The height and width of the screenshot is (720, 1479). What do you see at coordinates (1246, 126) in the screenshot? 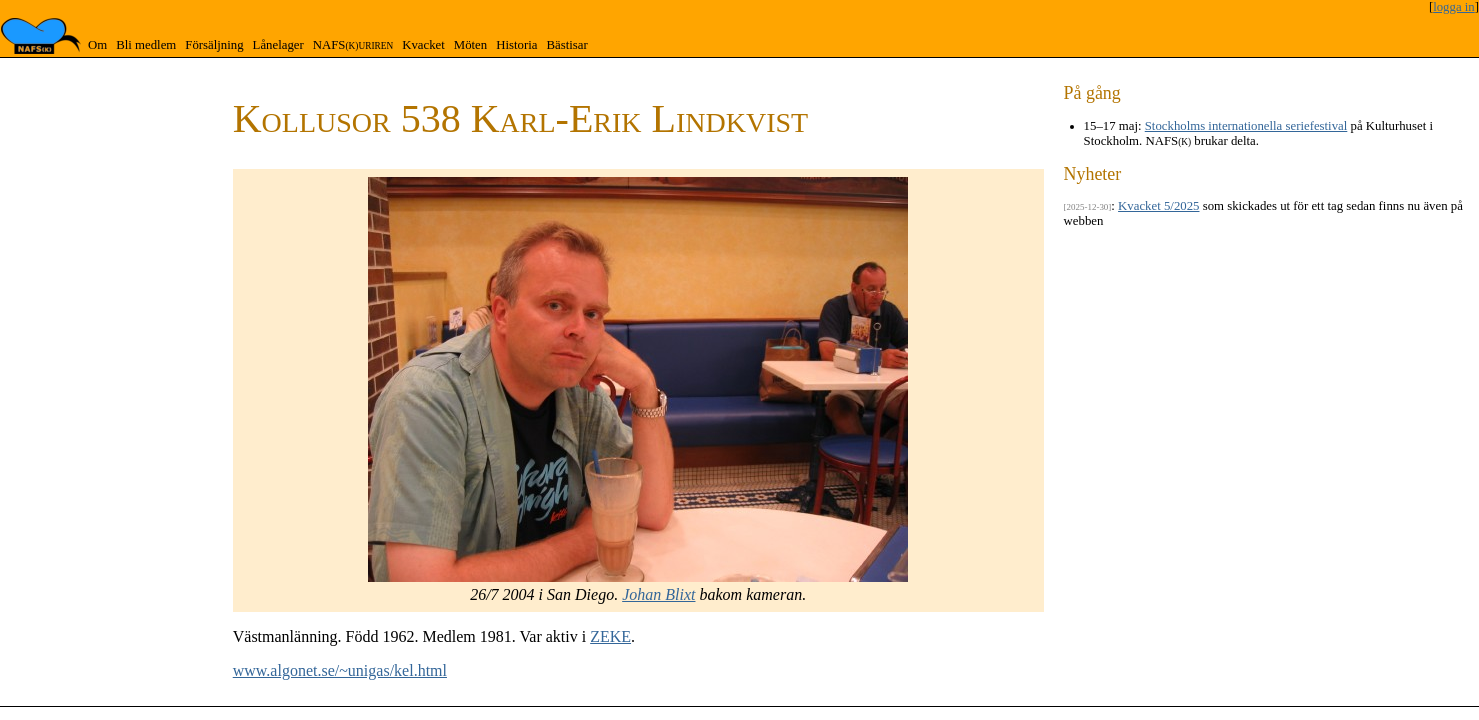
I see `Stockholms internationella seriefestival` at bounding box center [1246, 126].